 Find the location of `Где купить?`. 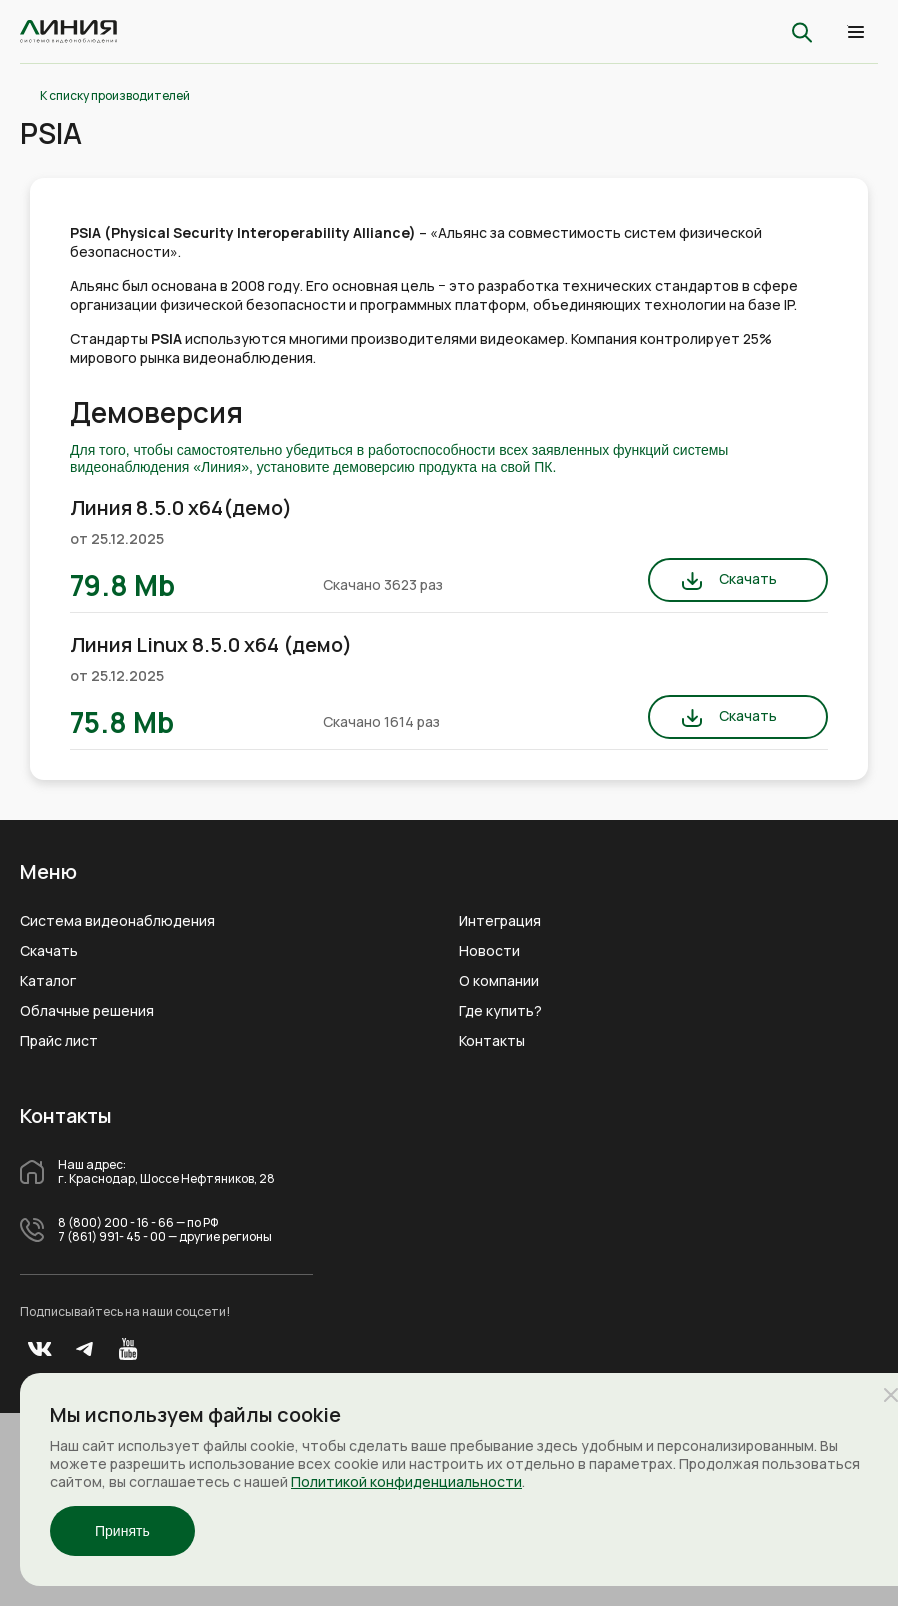

Где купить? is located at coordinates (500, 1011).